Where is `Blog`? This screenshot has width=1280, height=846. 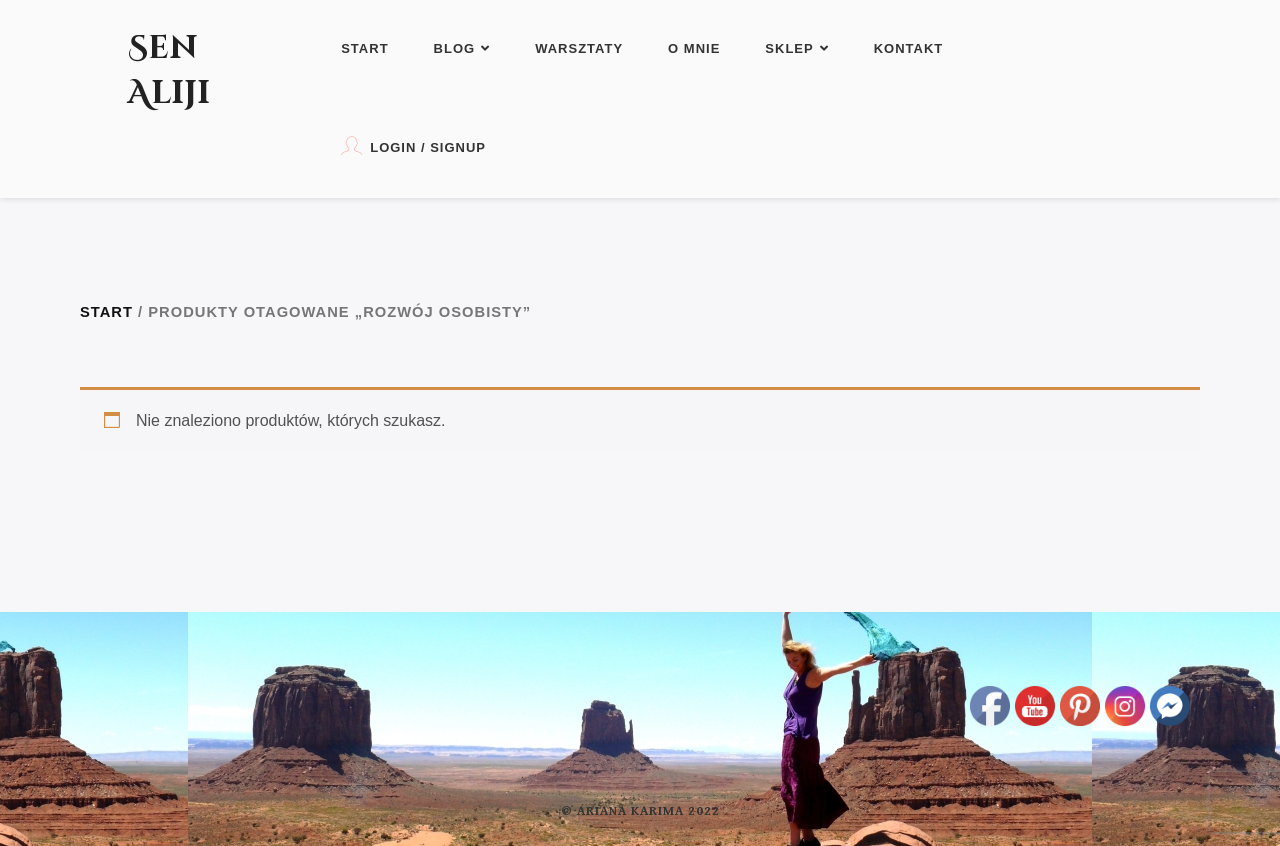 Blog is located at coordinates (462, 48).